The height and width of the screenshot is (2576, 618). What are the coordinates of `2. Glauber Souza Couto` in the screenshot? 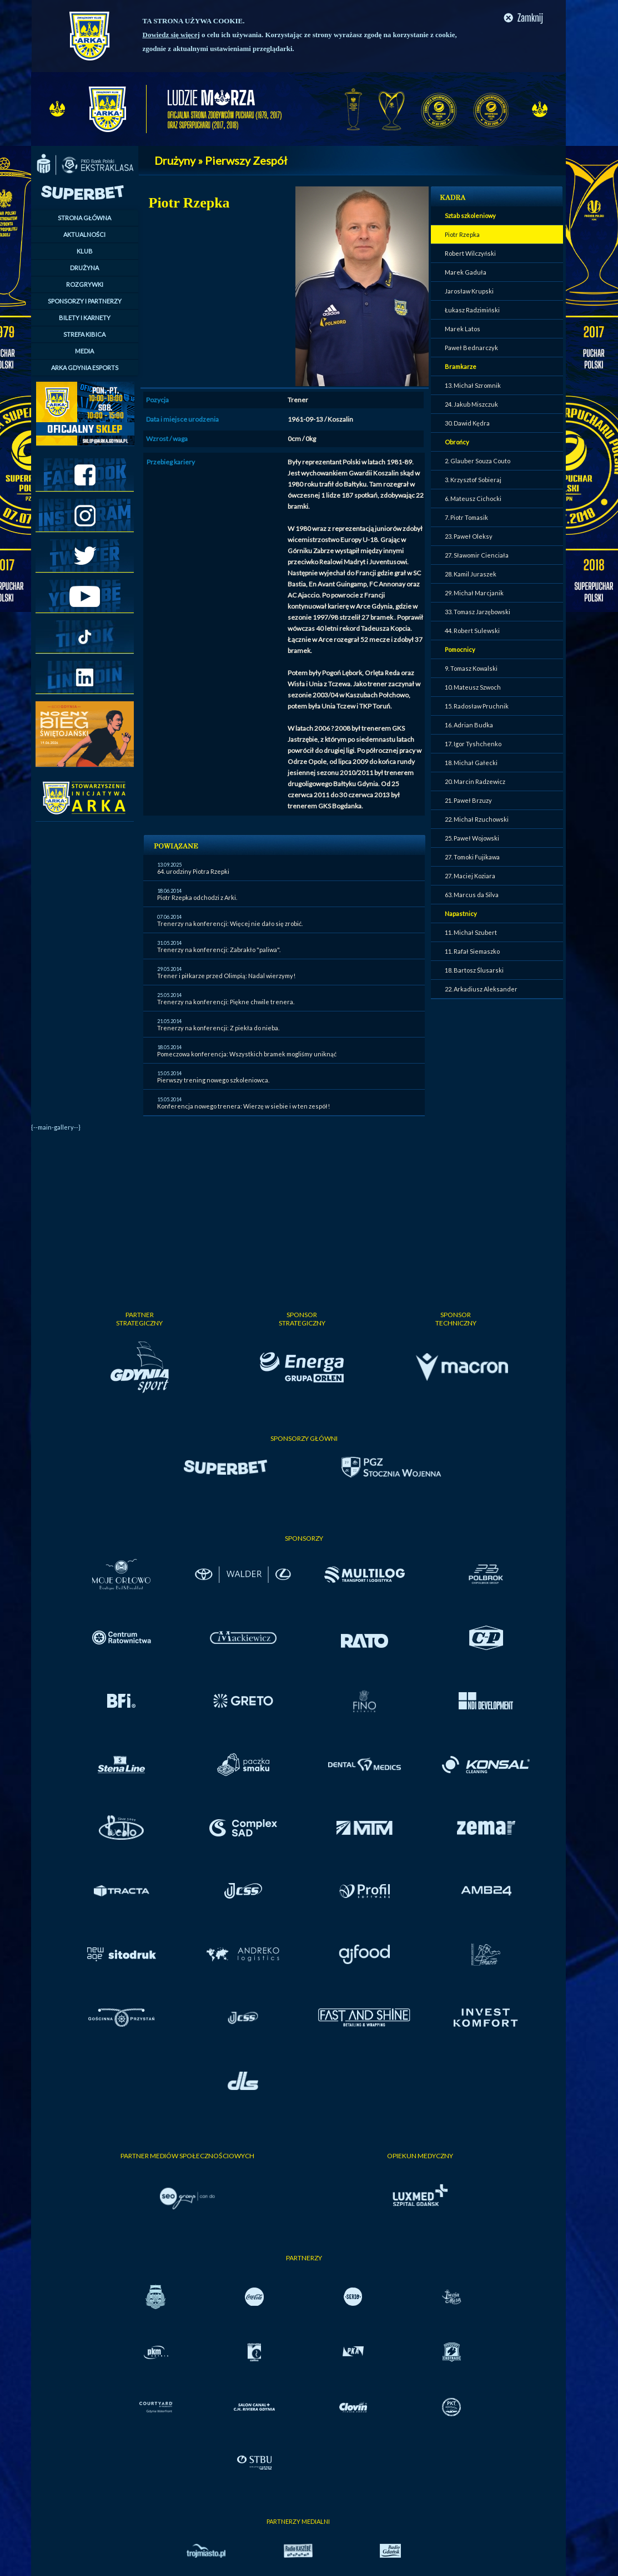 It's located at (477, 460).